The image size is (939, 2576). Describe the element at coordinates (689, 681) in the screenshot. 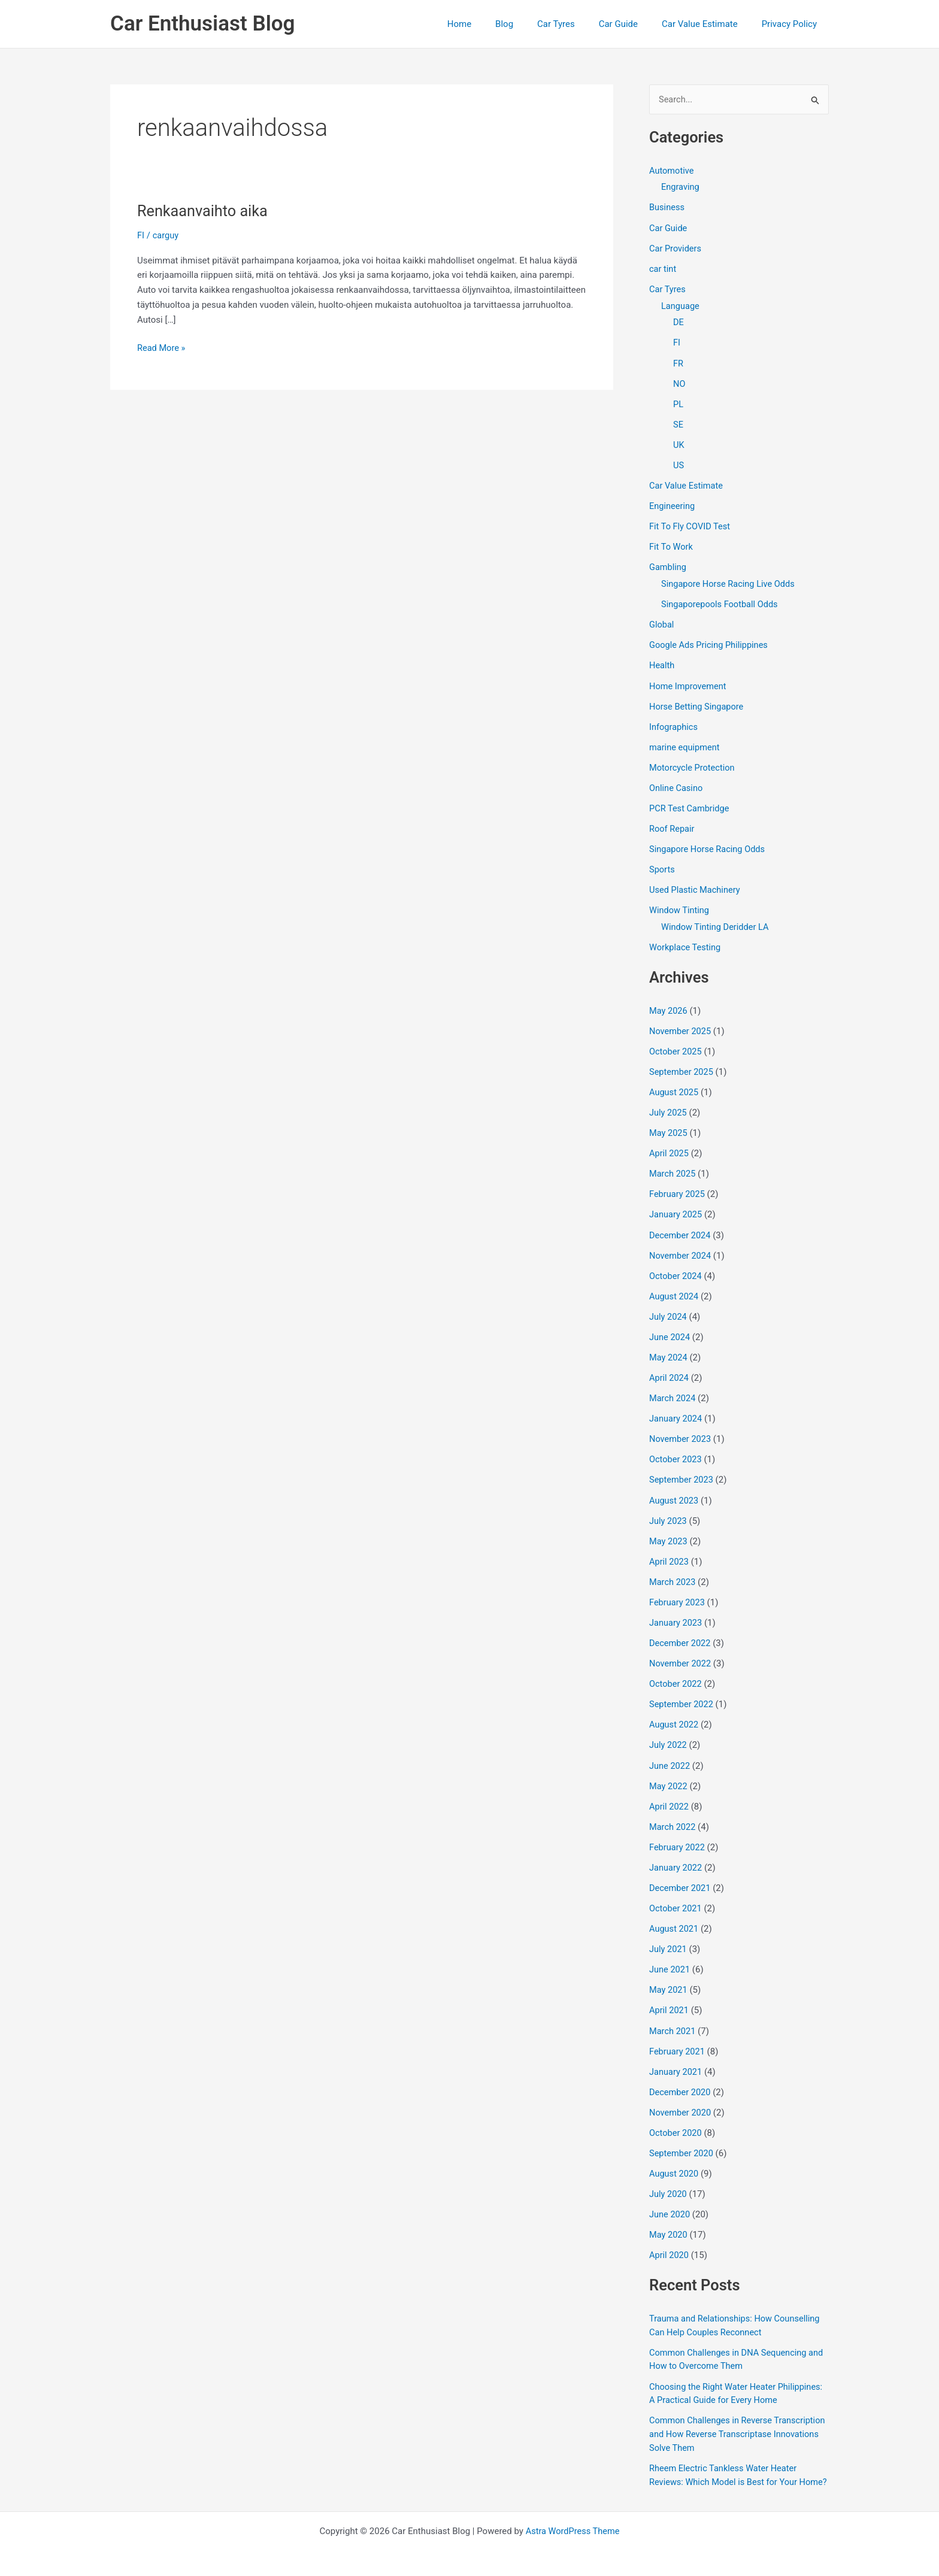

I see `Home Improvement` at that location.